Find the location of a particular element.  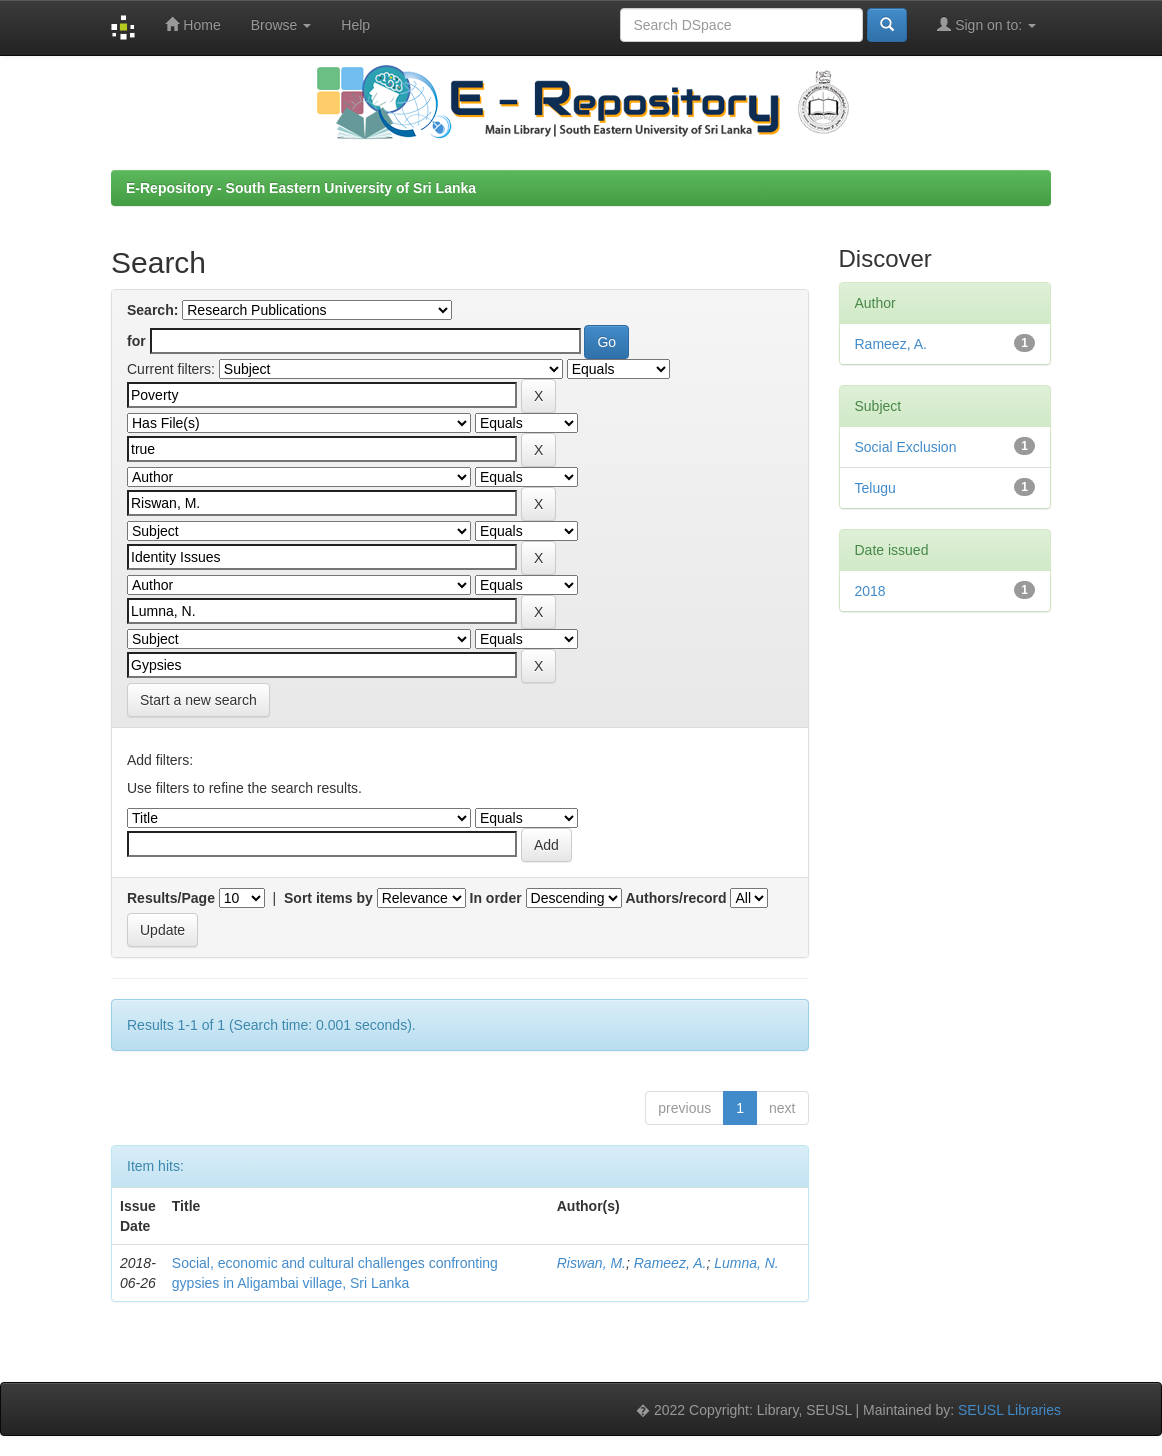

Sort items by is located at coordinates (328, 898).